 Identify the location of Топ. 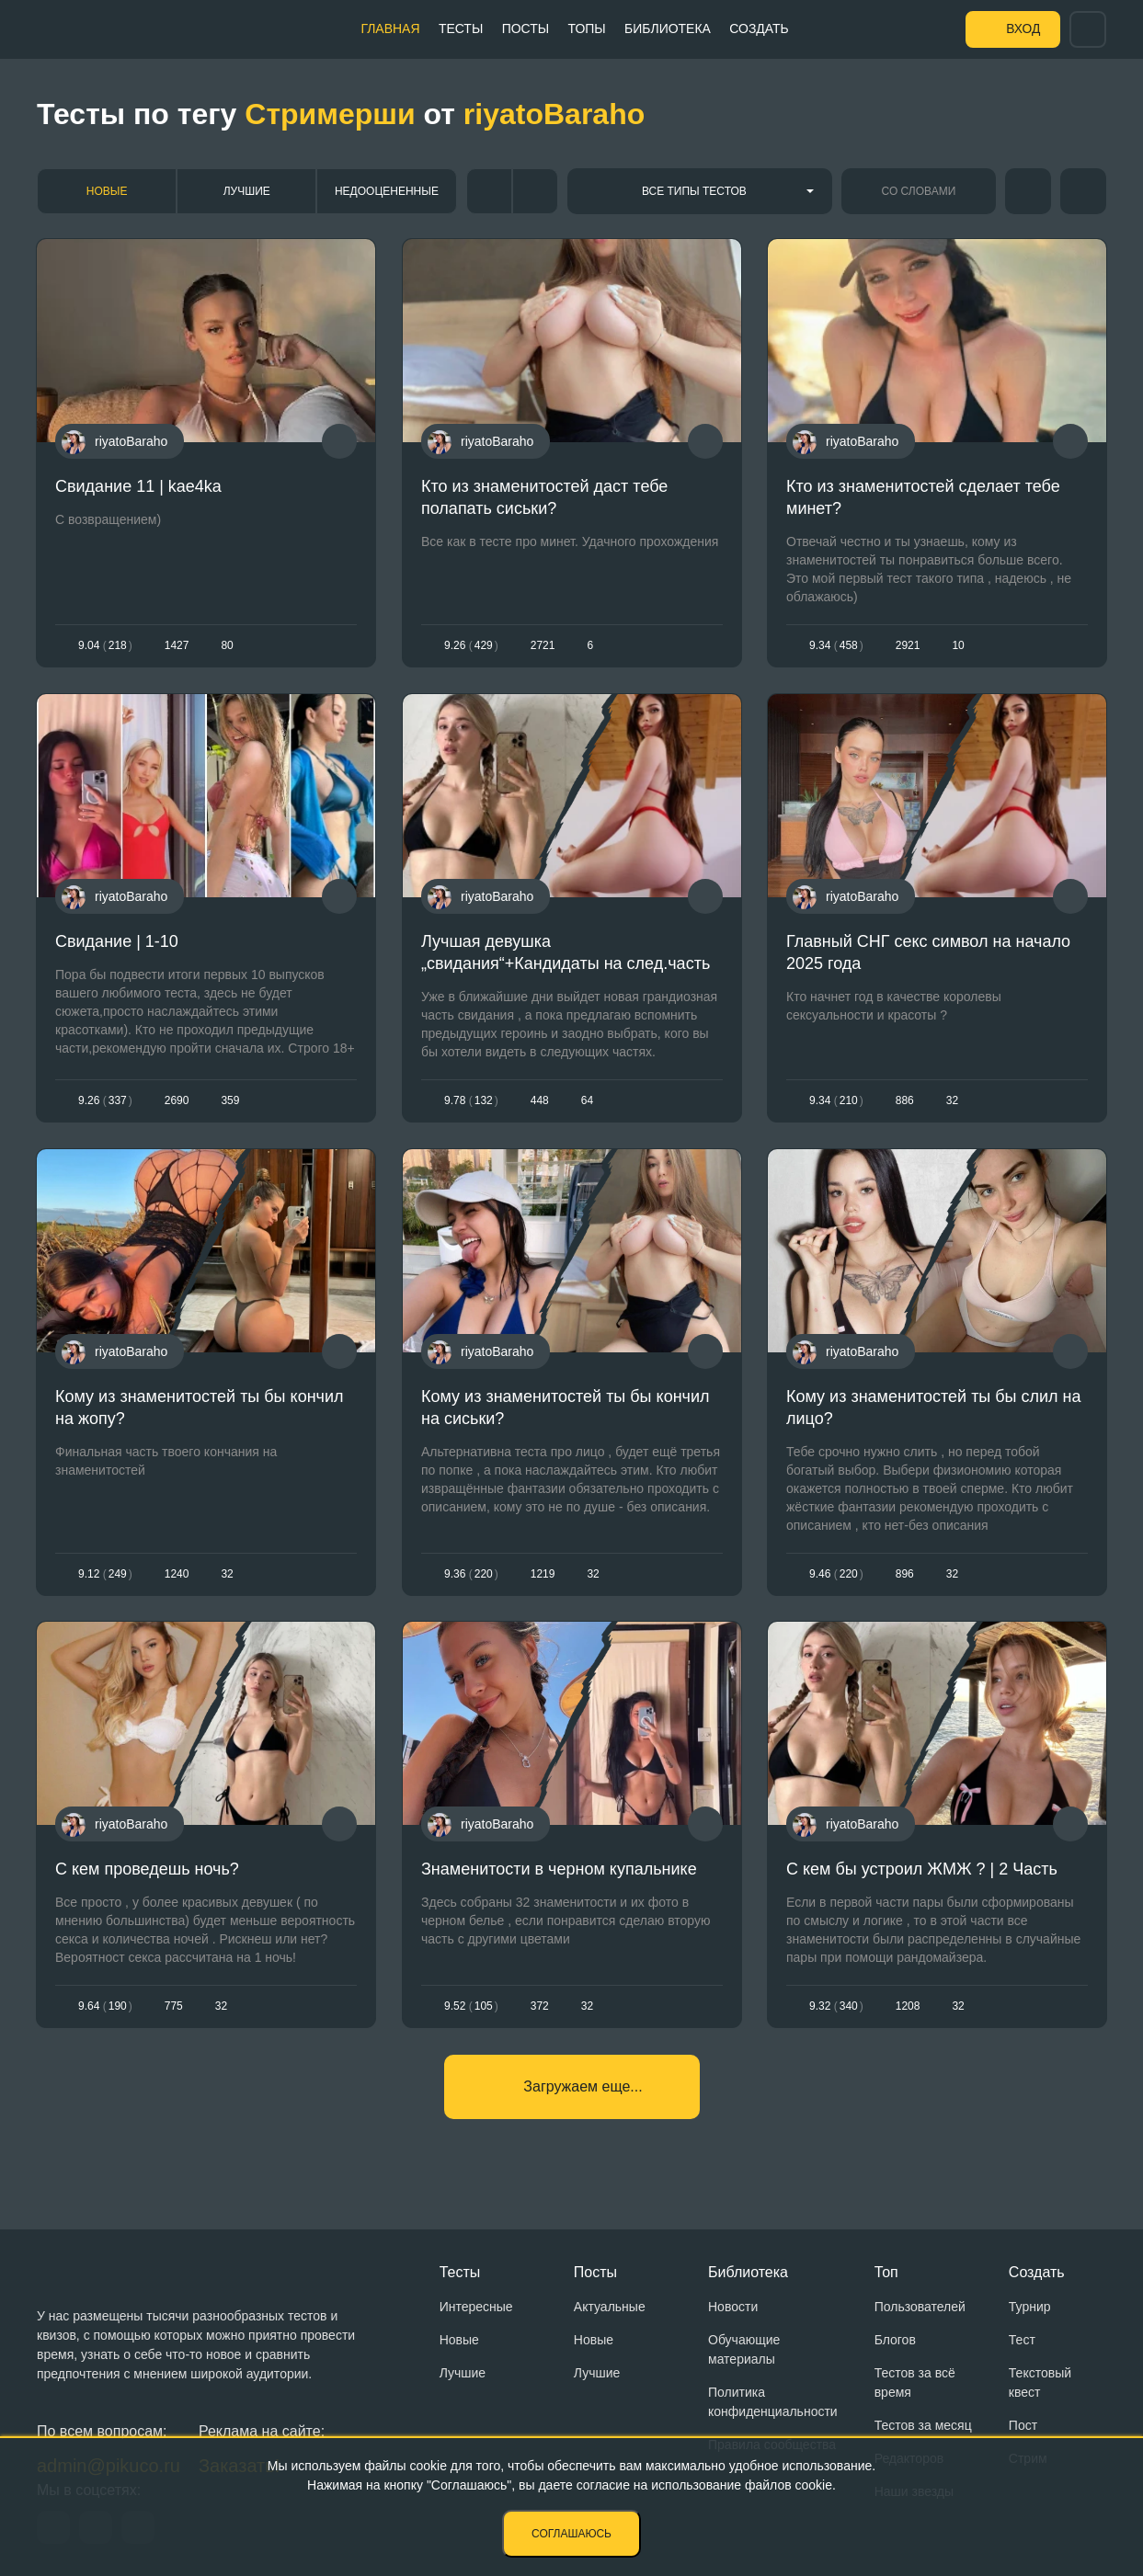
(886, 2272).